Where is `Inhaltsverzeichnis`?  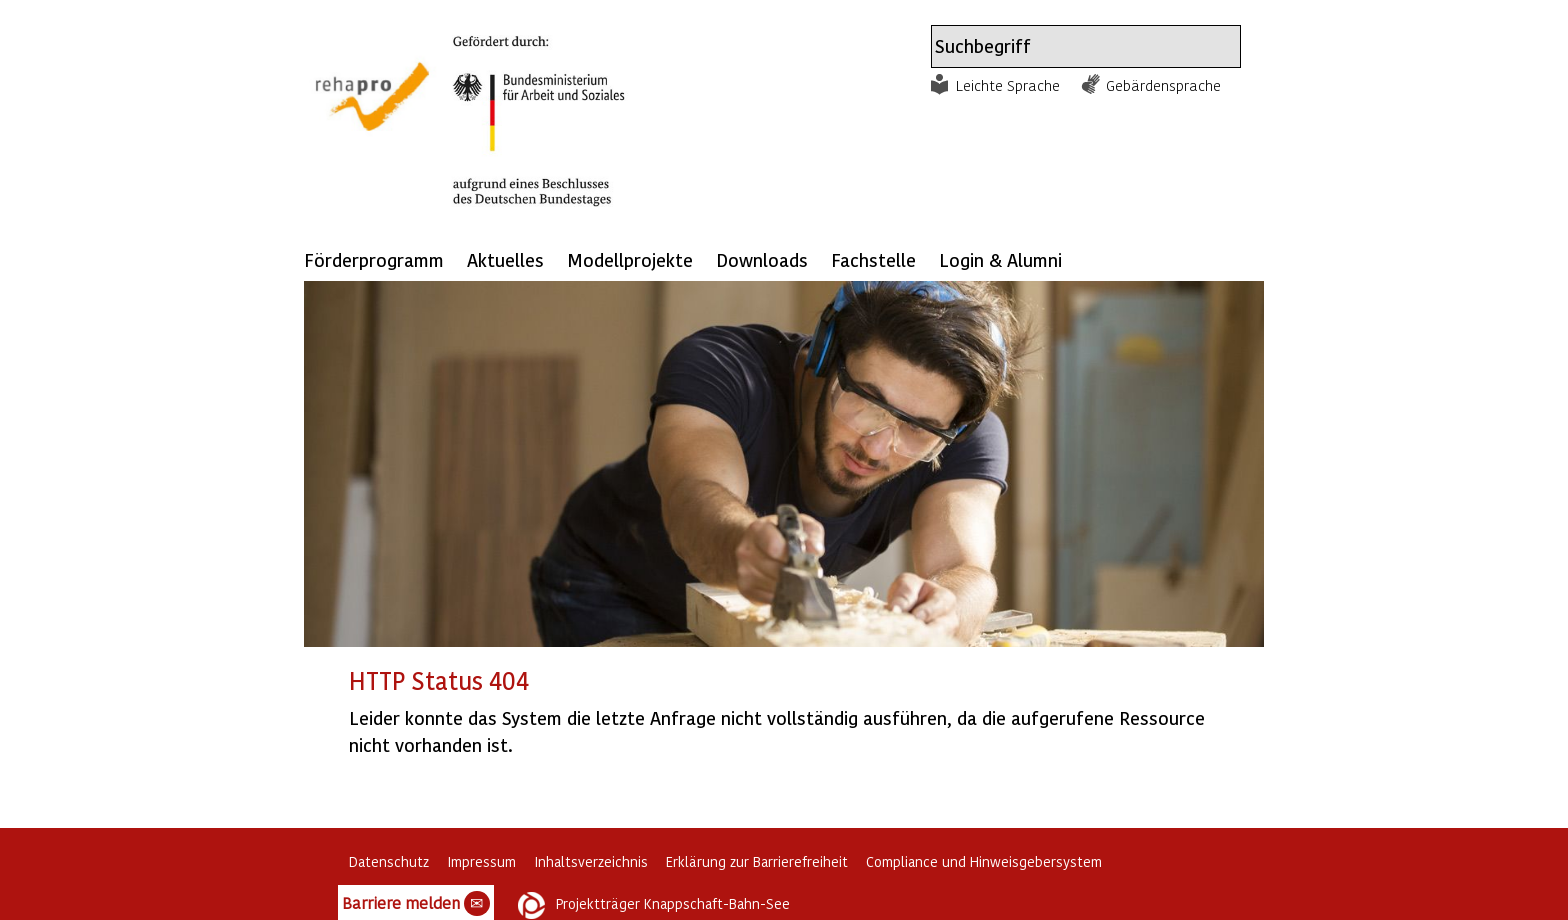
Inhaltsverzeichnis is located at coordinates (591, 861).